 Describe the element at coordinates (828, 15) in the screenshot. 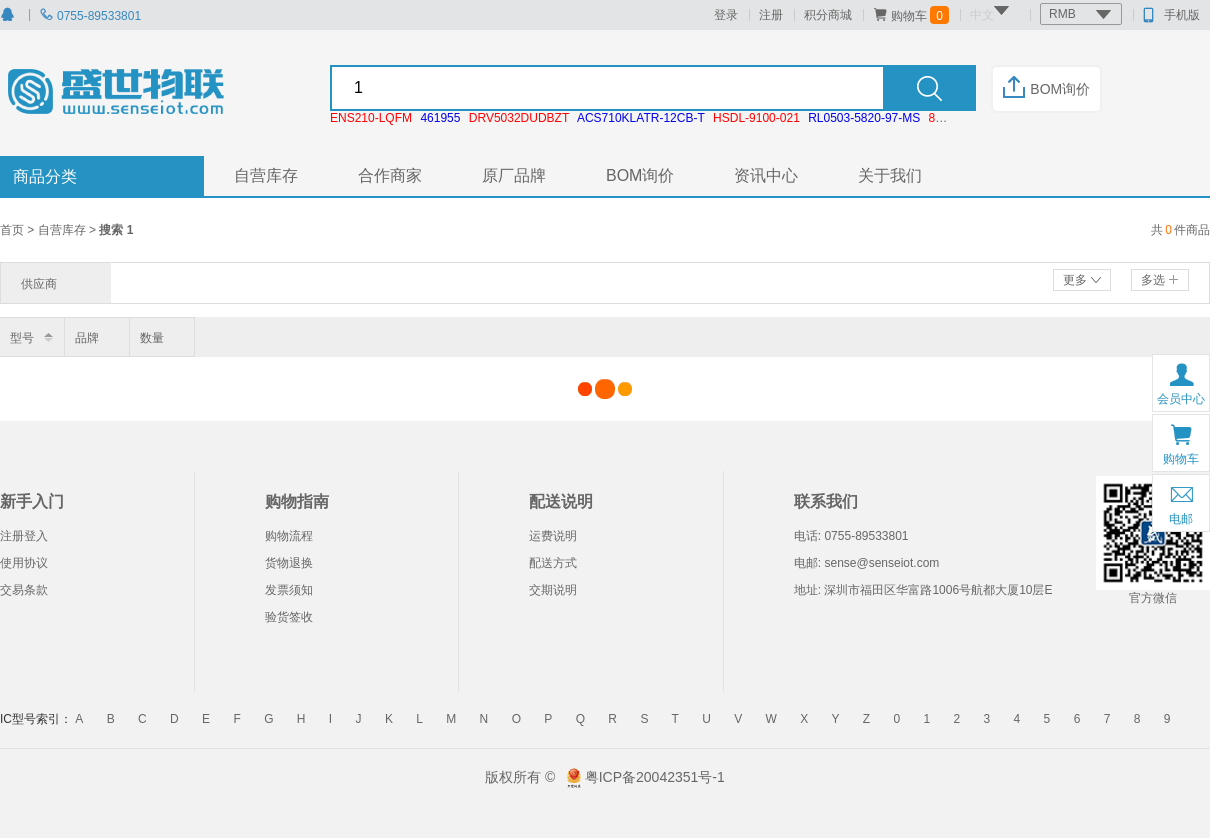

I see `积分商城` at that location.